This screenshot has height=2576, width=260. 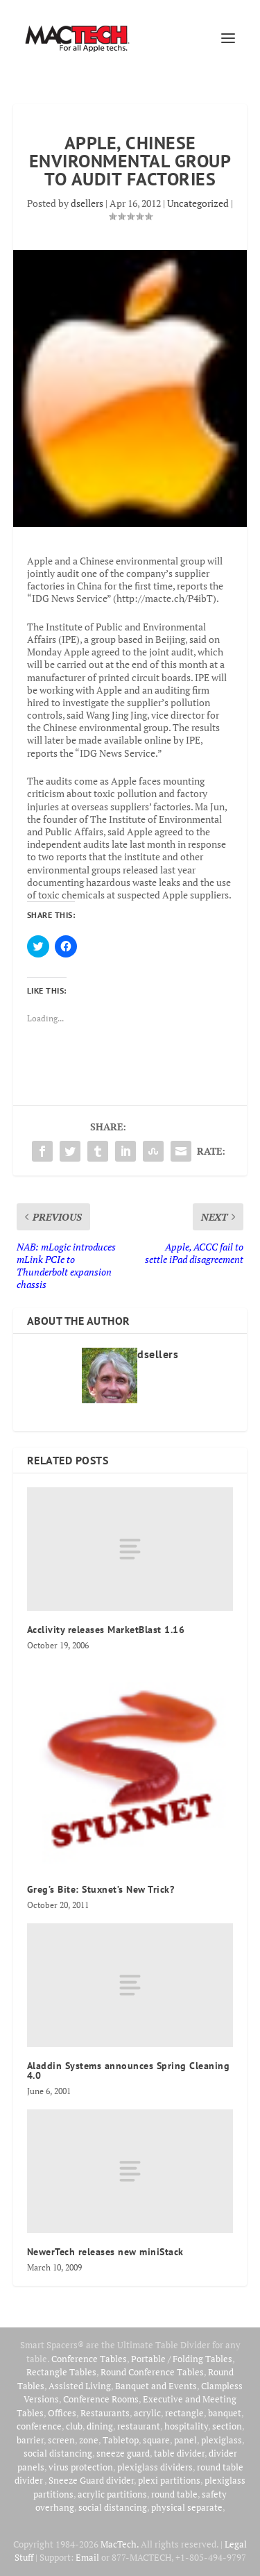 I want to click on virus protection, so click(x=81, y=2467).